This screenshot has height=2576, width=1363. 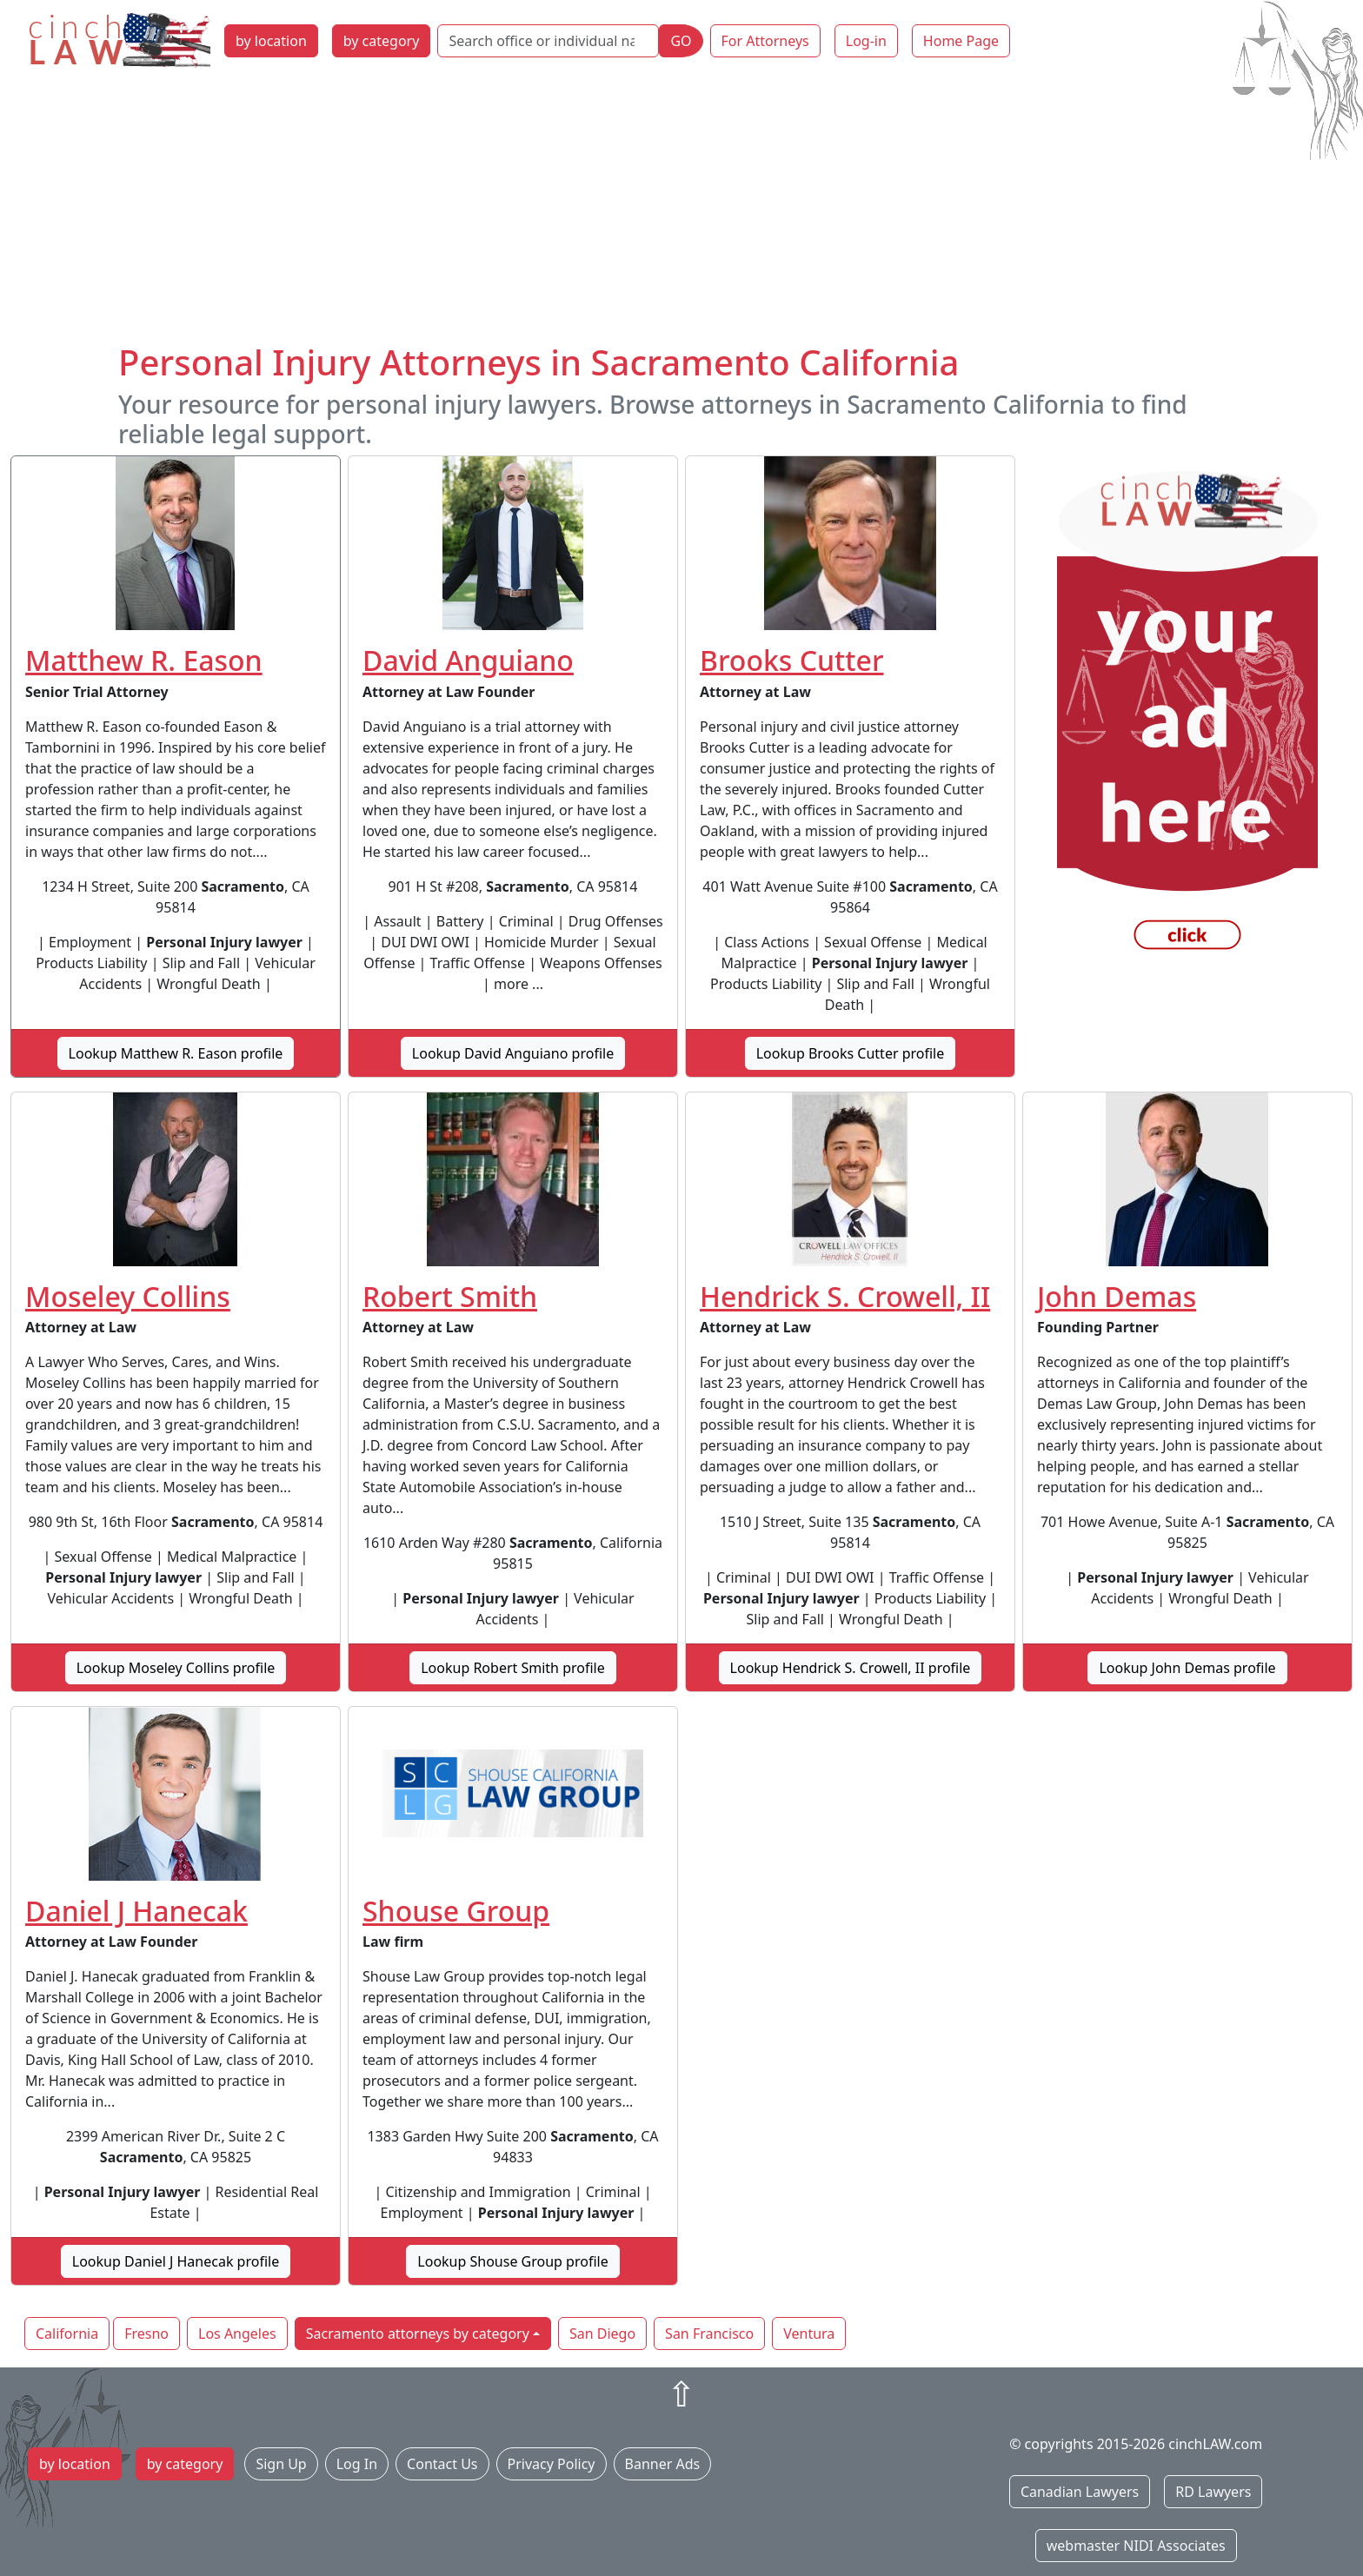 What do you see at coordinates (681, 211) in the screenshot?
I see `[Advertisement]` at bounding box center [681, 211].